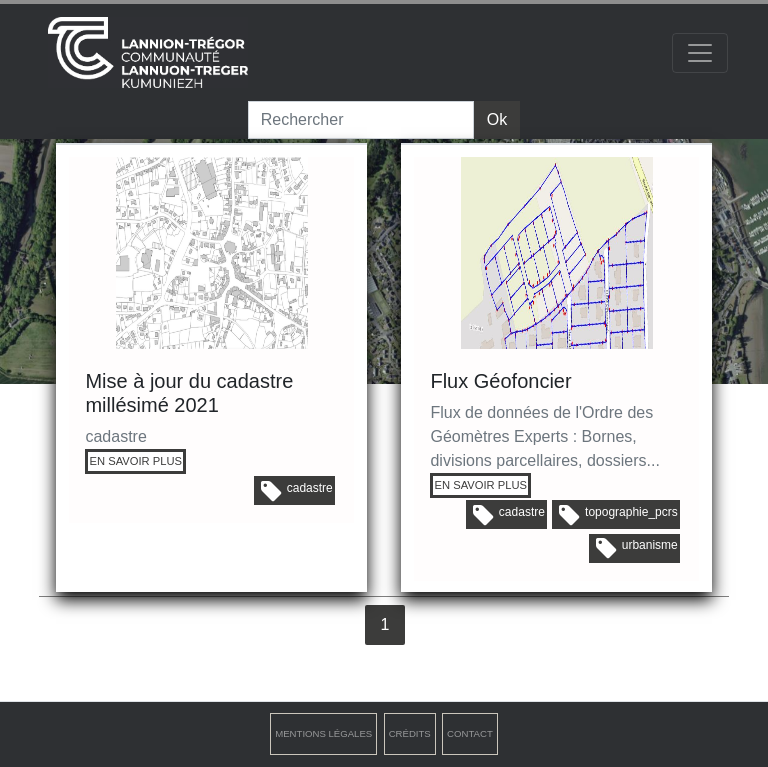  I want to click on EN SAVOIR PLUS, so click(136, 461).